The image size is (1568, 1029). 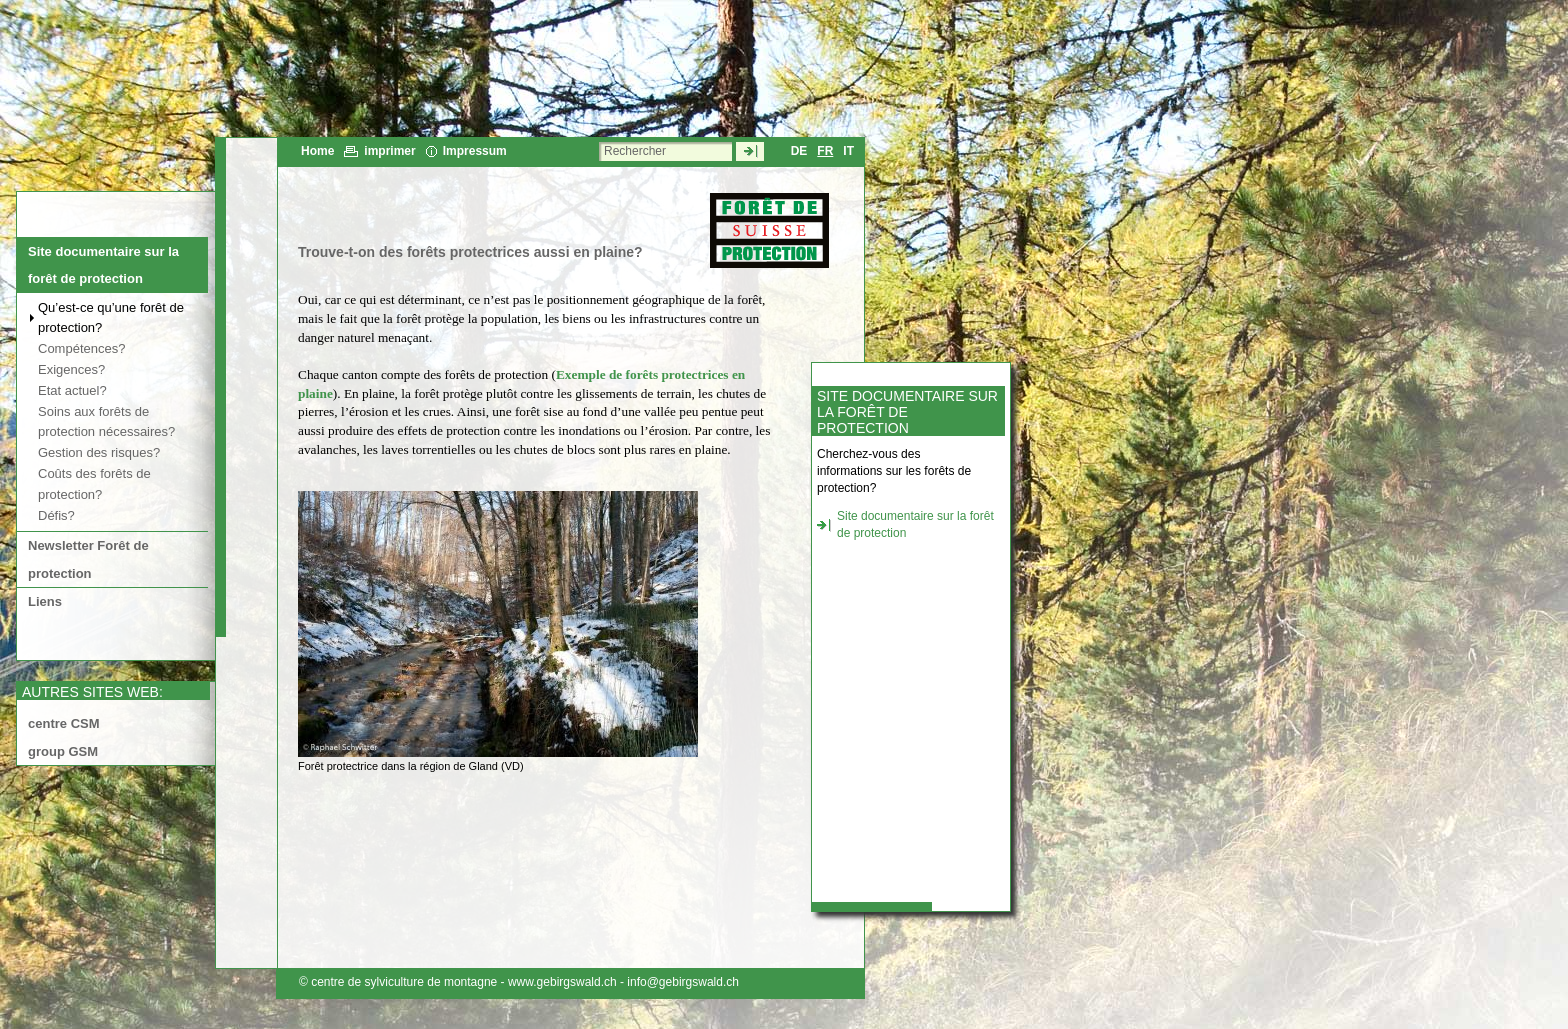 What do you see at coordinates (106, 422) in the screenshot?
I see `Soins aux forêts de protection nécessaires?` at bounding box center [106, 422].